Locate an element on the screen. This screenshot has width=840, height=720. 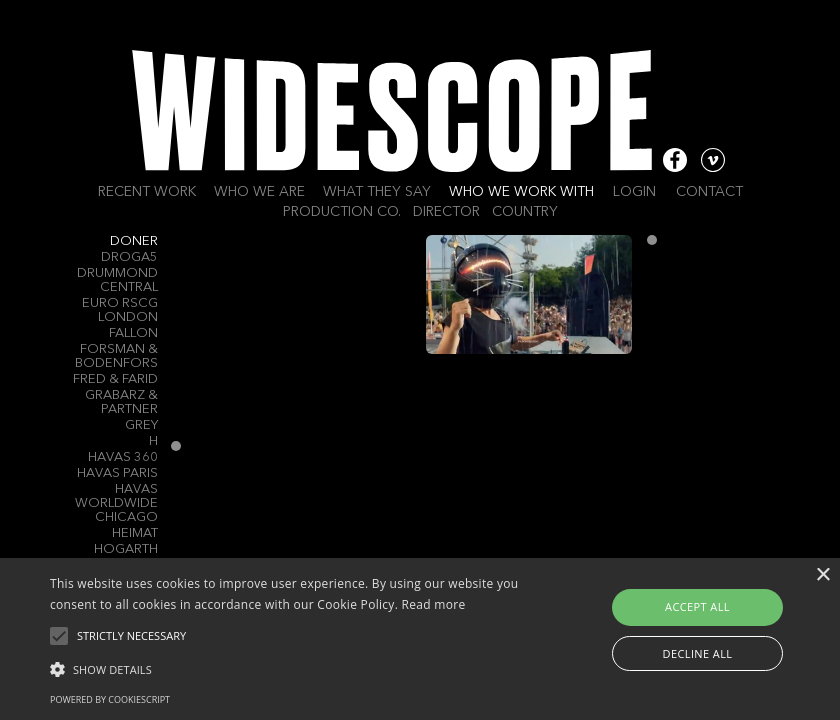
Doner is located at coordinates (134, 241).